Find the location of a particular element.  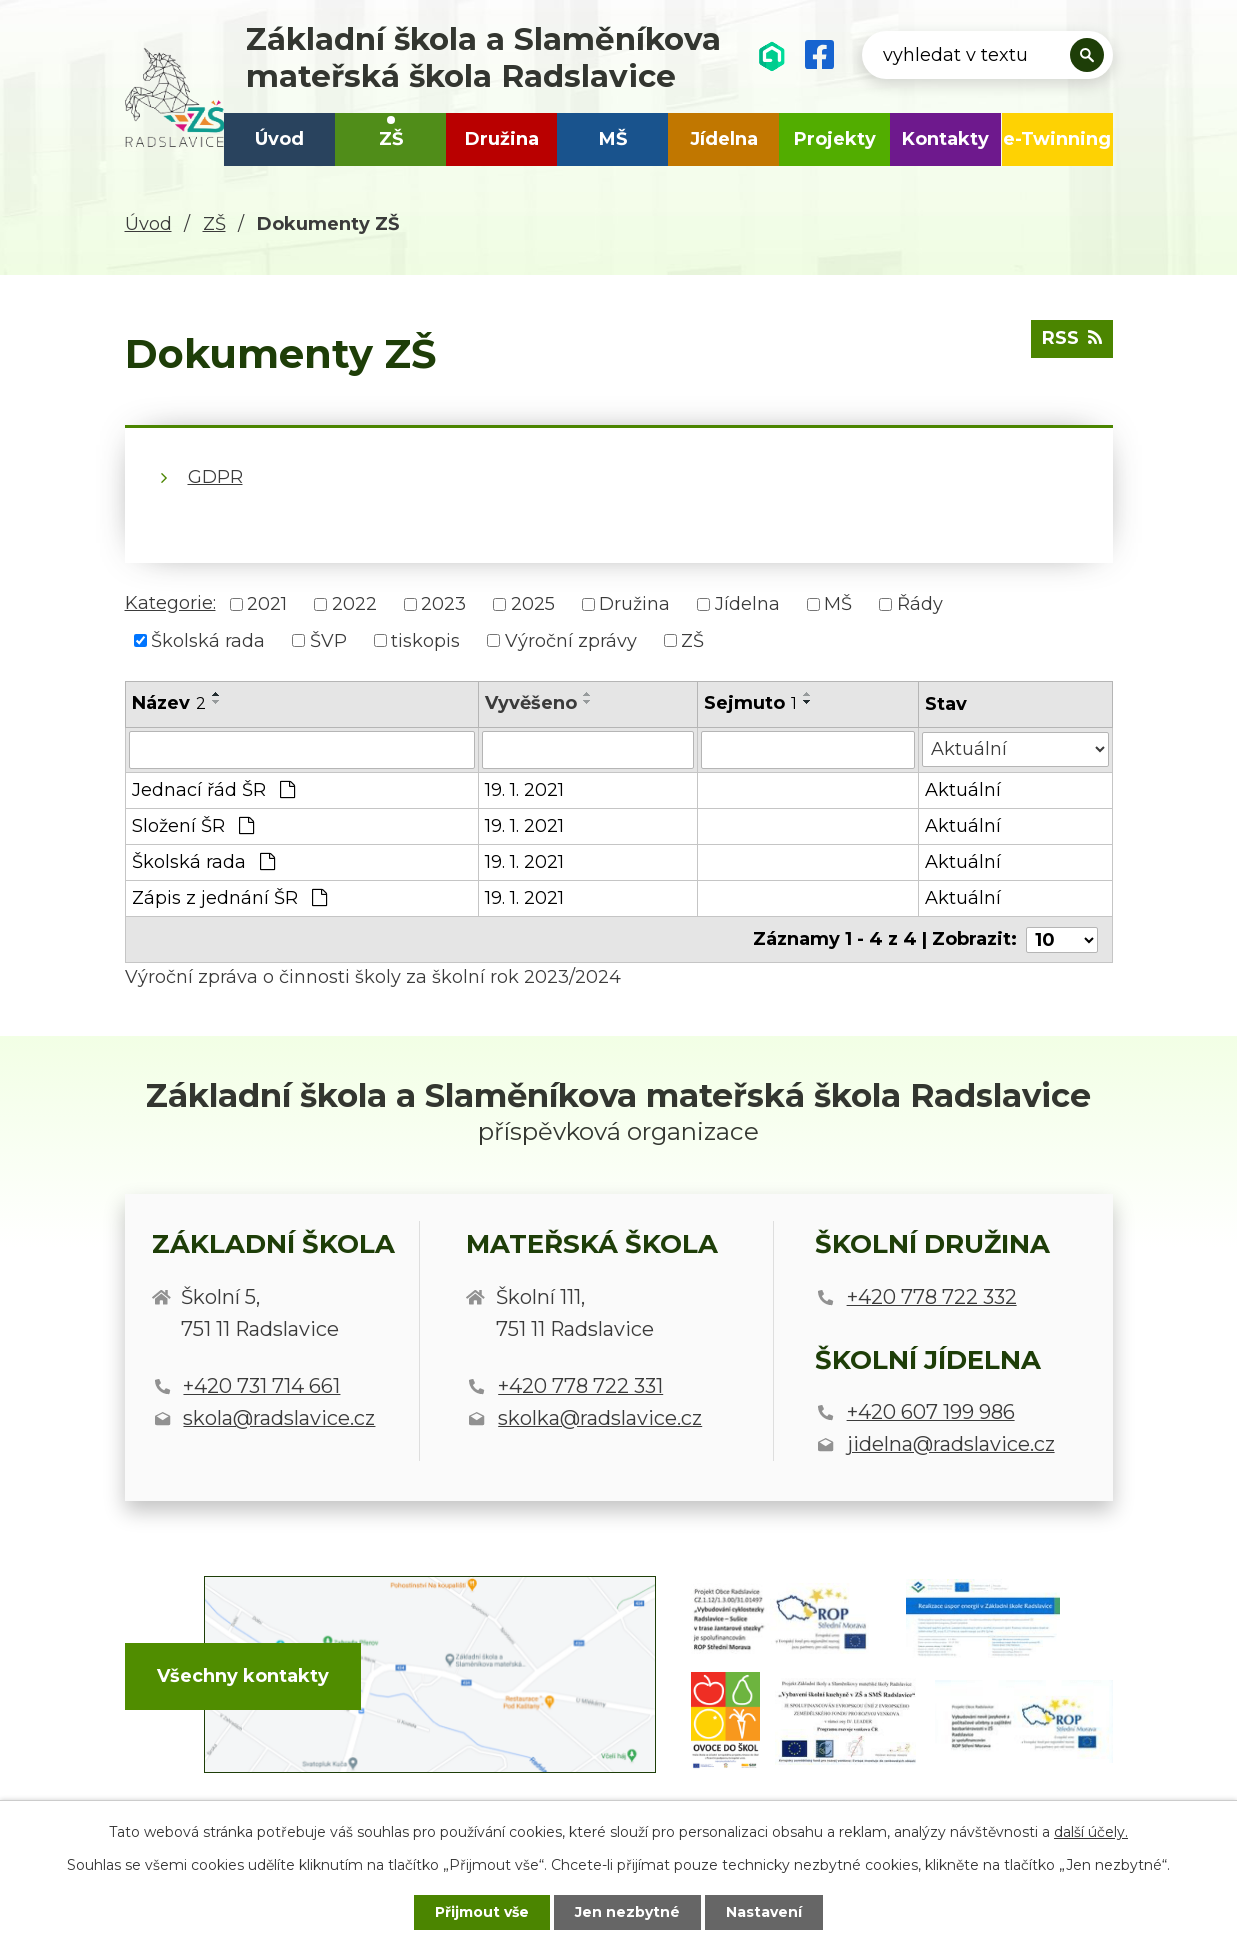

2025 is located at coordinates (533, 604).